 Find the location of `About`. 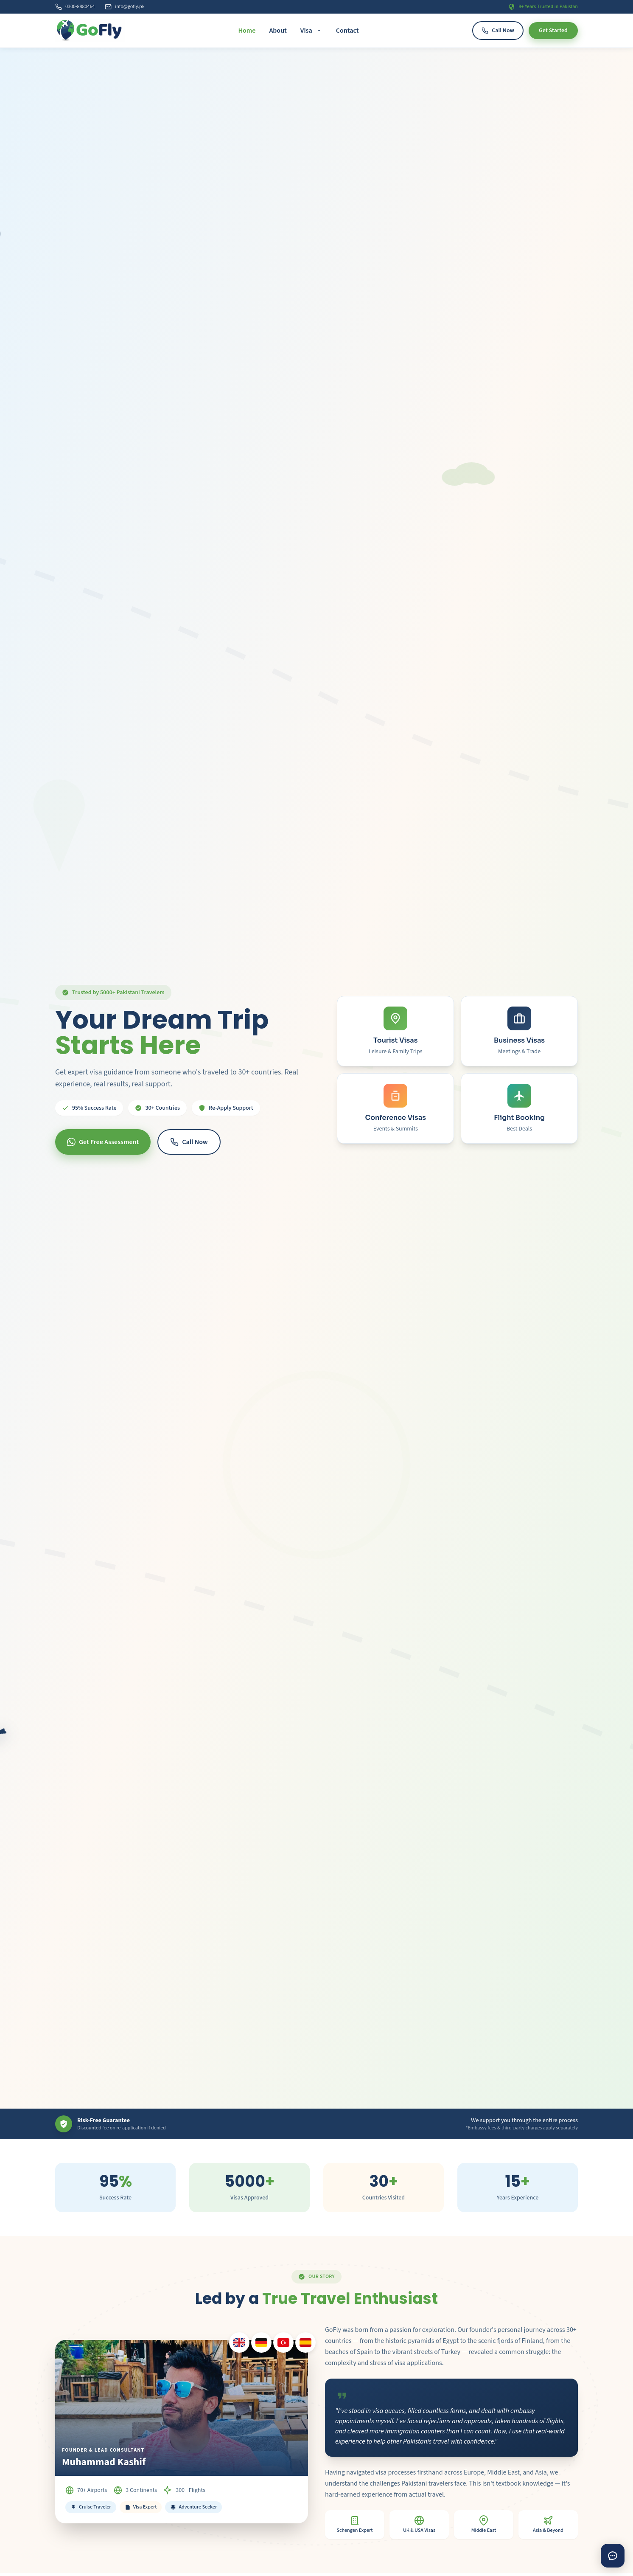

About is located at coordinates (277, 30).